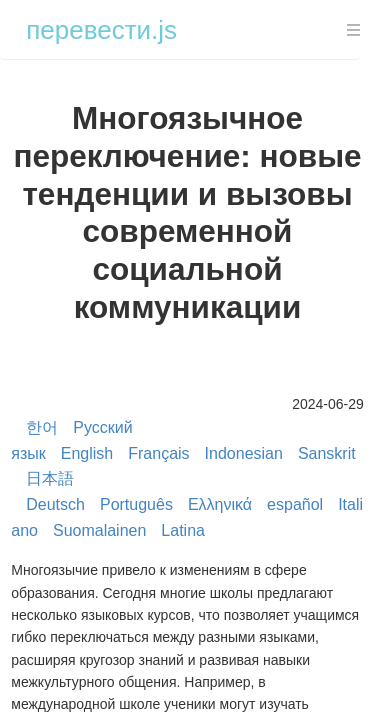 This screenshot has height=720, width=375. Describe the element at coordinates (295, 504) in the screenshot. I see `español` at that location.